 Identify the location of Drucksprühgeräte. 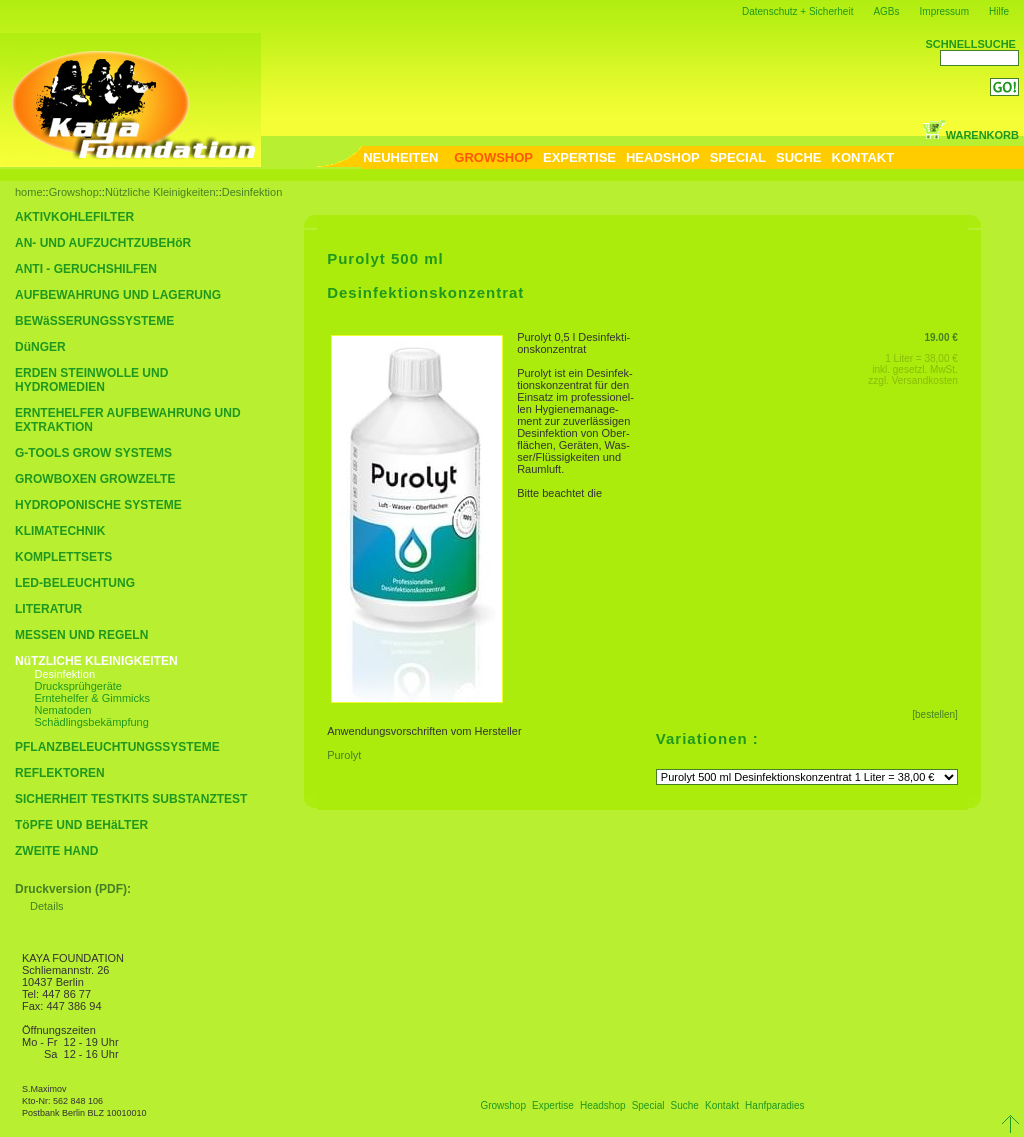
(78, 686).